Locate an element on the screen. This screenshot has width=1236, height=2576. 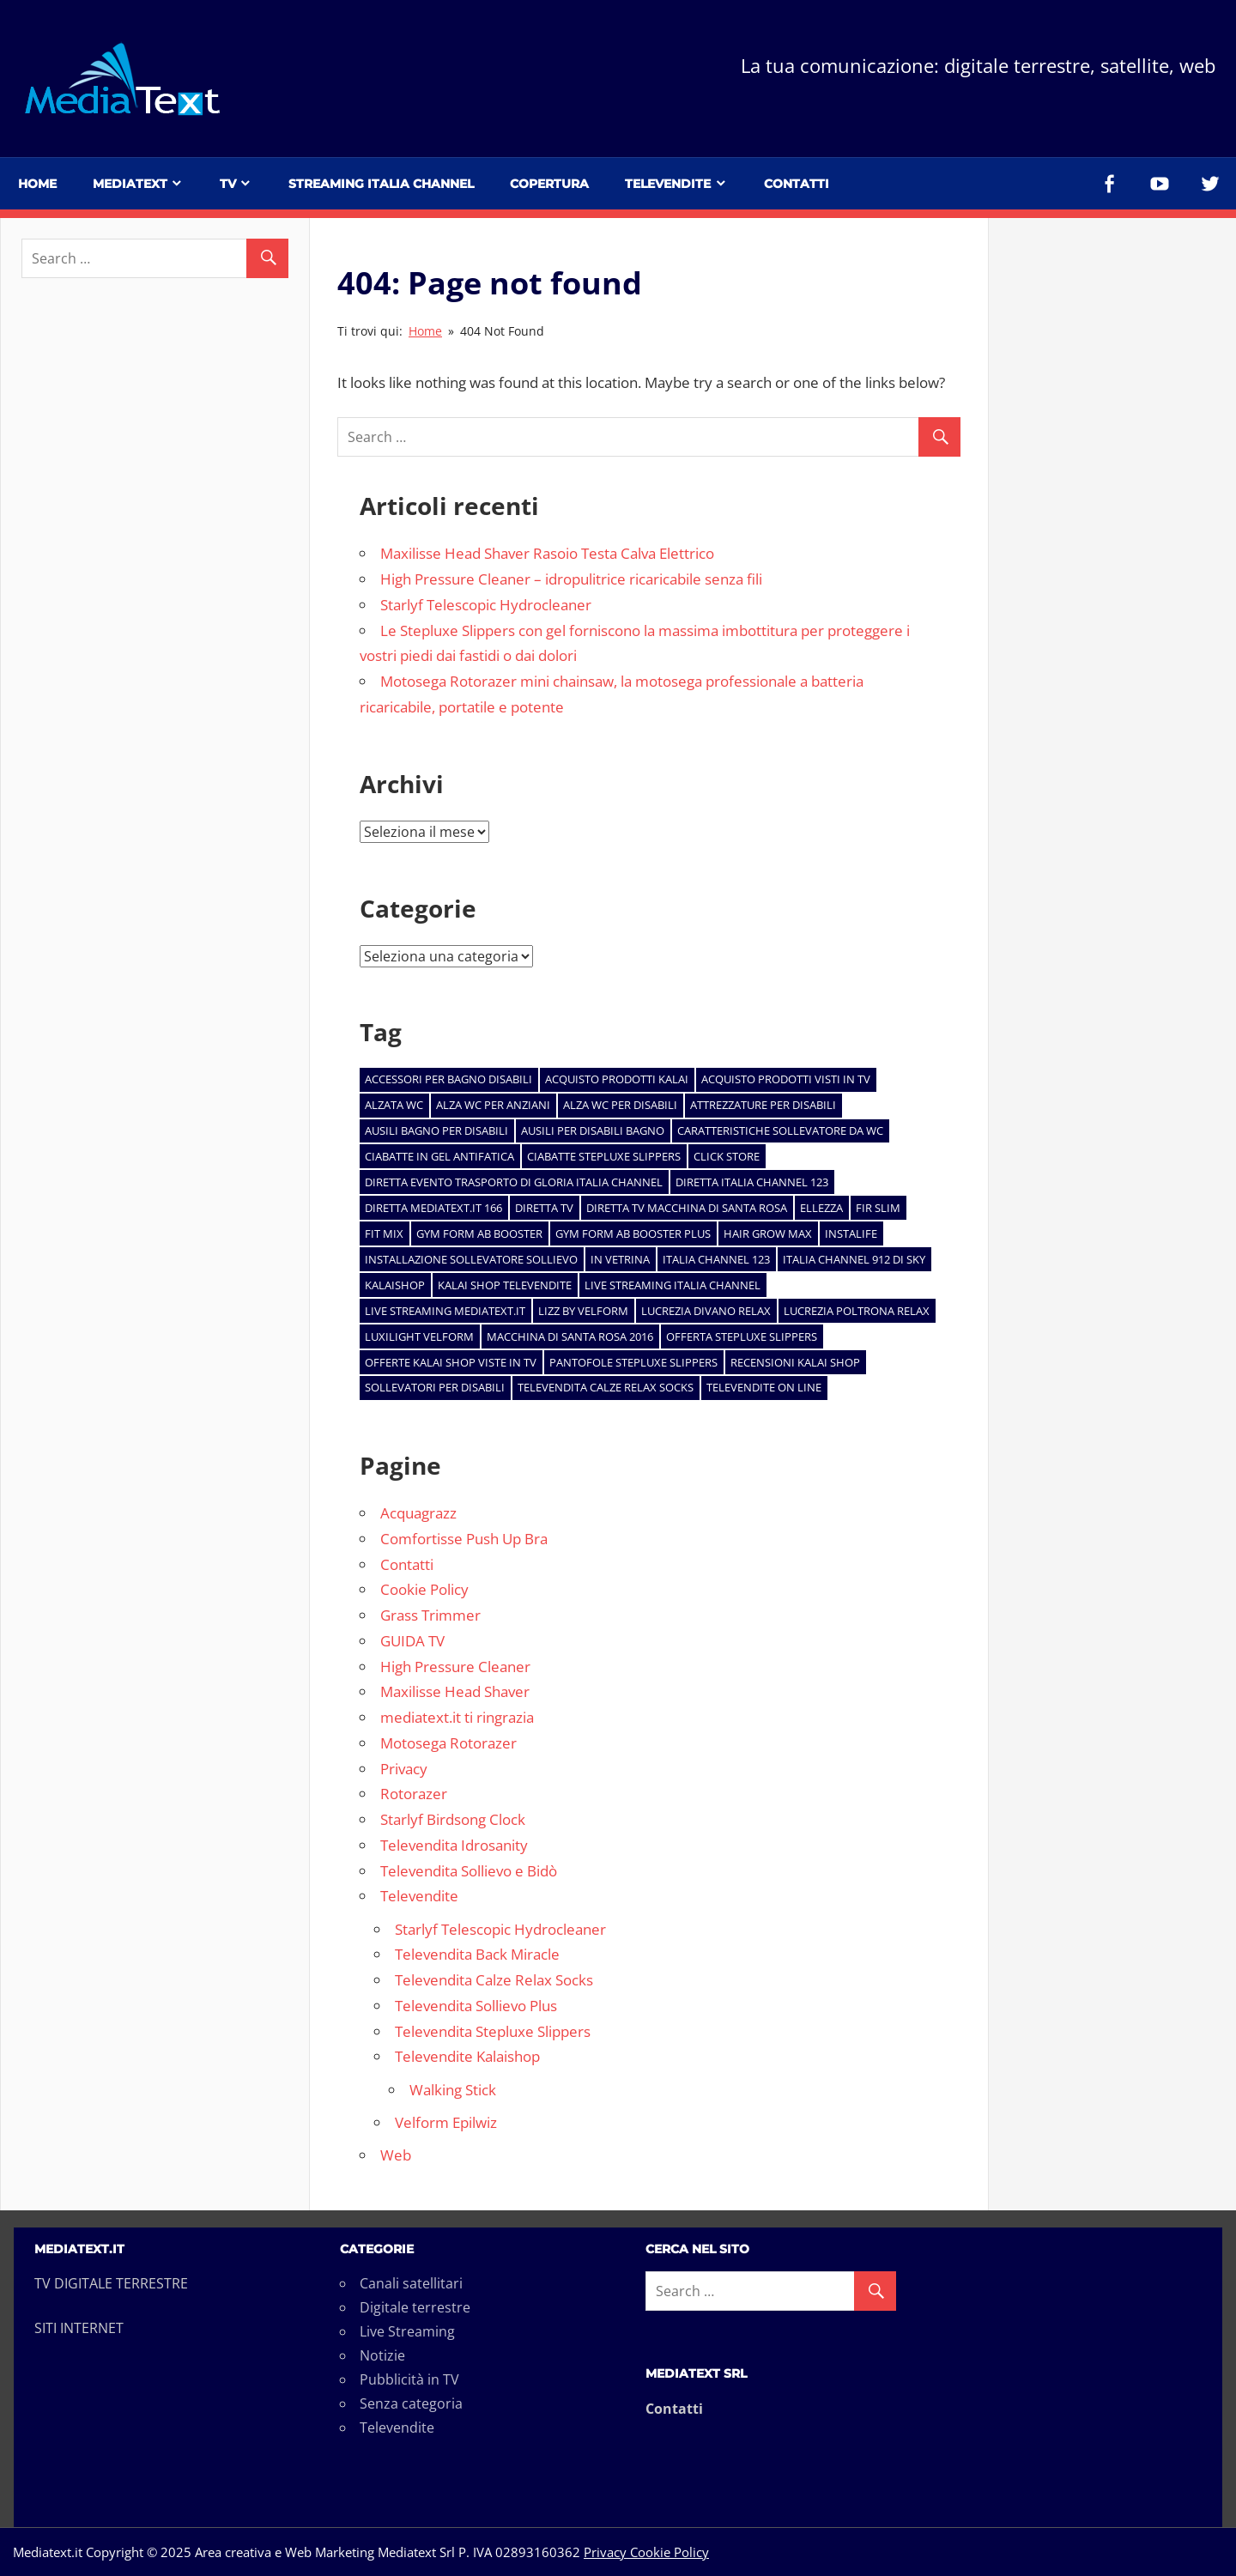
click store [click store (2 elementi)] is located at coordinates (727, 1156).